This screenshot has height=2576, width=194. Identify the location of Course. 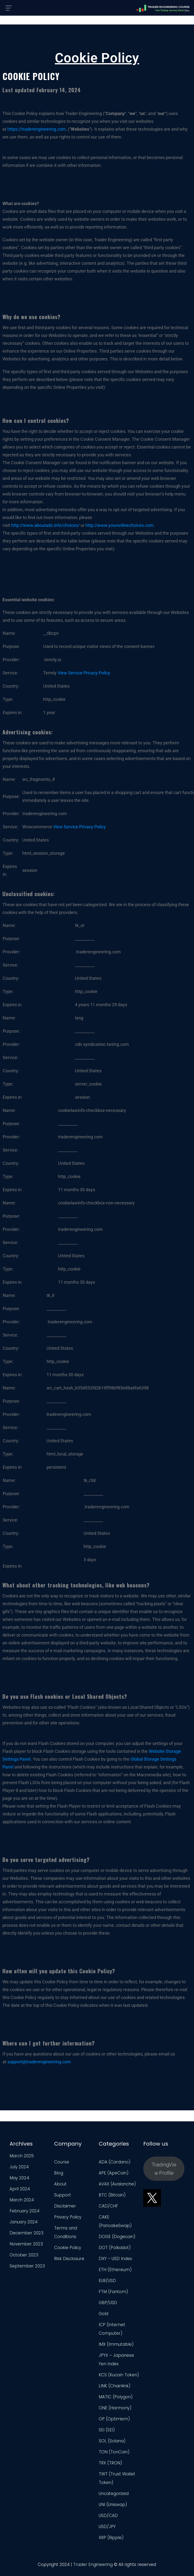
(61, 2166).